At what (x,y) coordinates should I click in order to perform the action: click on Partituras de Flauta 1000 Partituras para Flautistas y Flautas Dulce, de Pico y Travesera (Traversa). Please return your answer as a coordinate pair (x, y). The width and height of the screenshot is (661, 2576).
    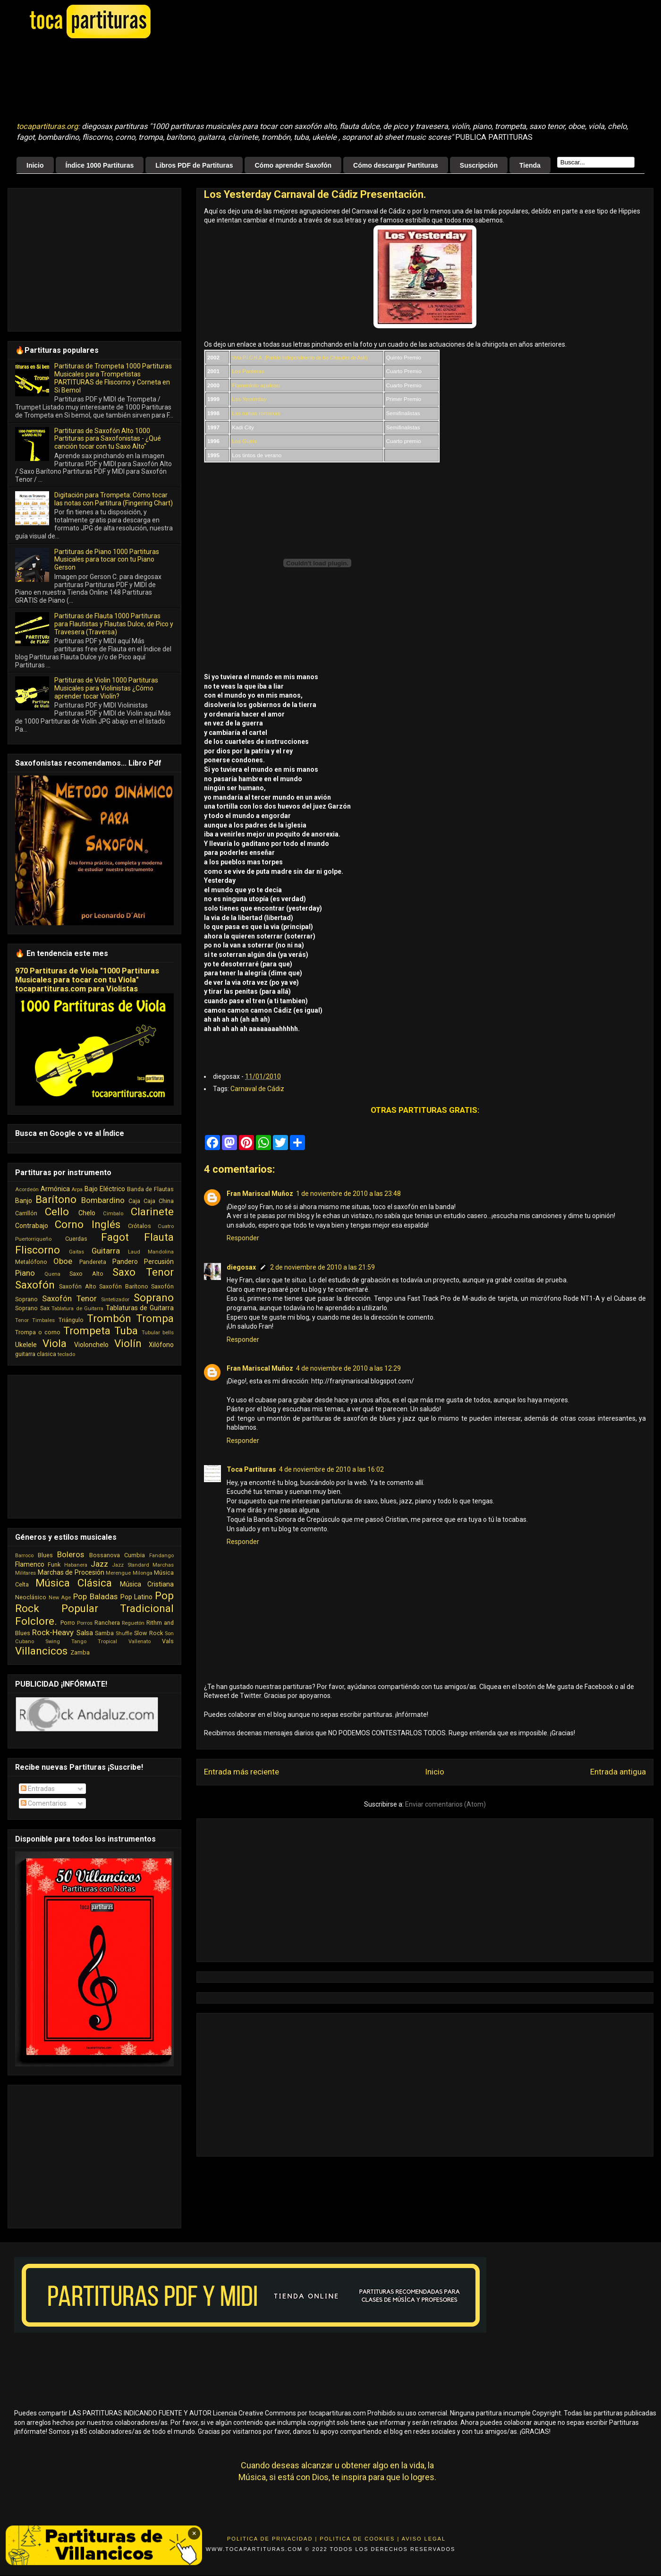
    Looking at the image, I should click on (113, 624).